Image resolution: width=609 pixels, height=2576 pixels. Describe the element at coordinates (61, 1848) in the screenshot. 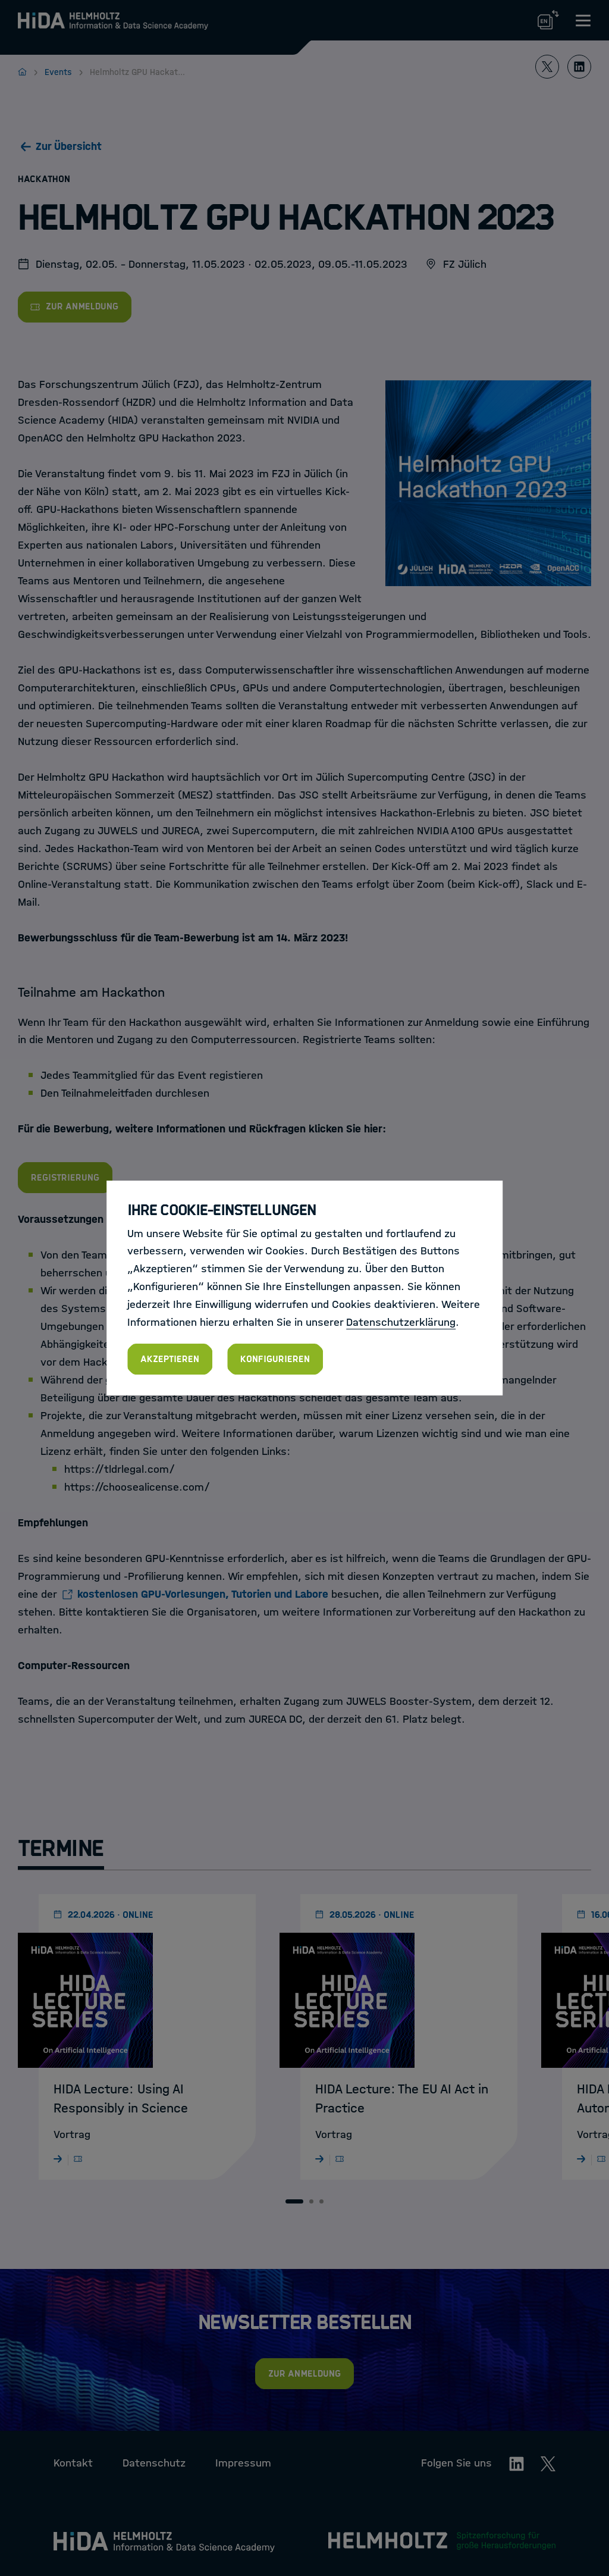

I see `Termine [tab]` at that location.